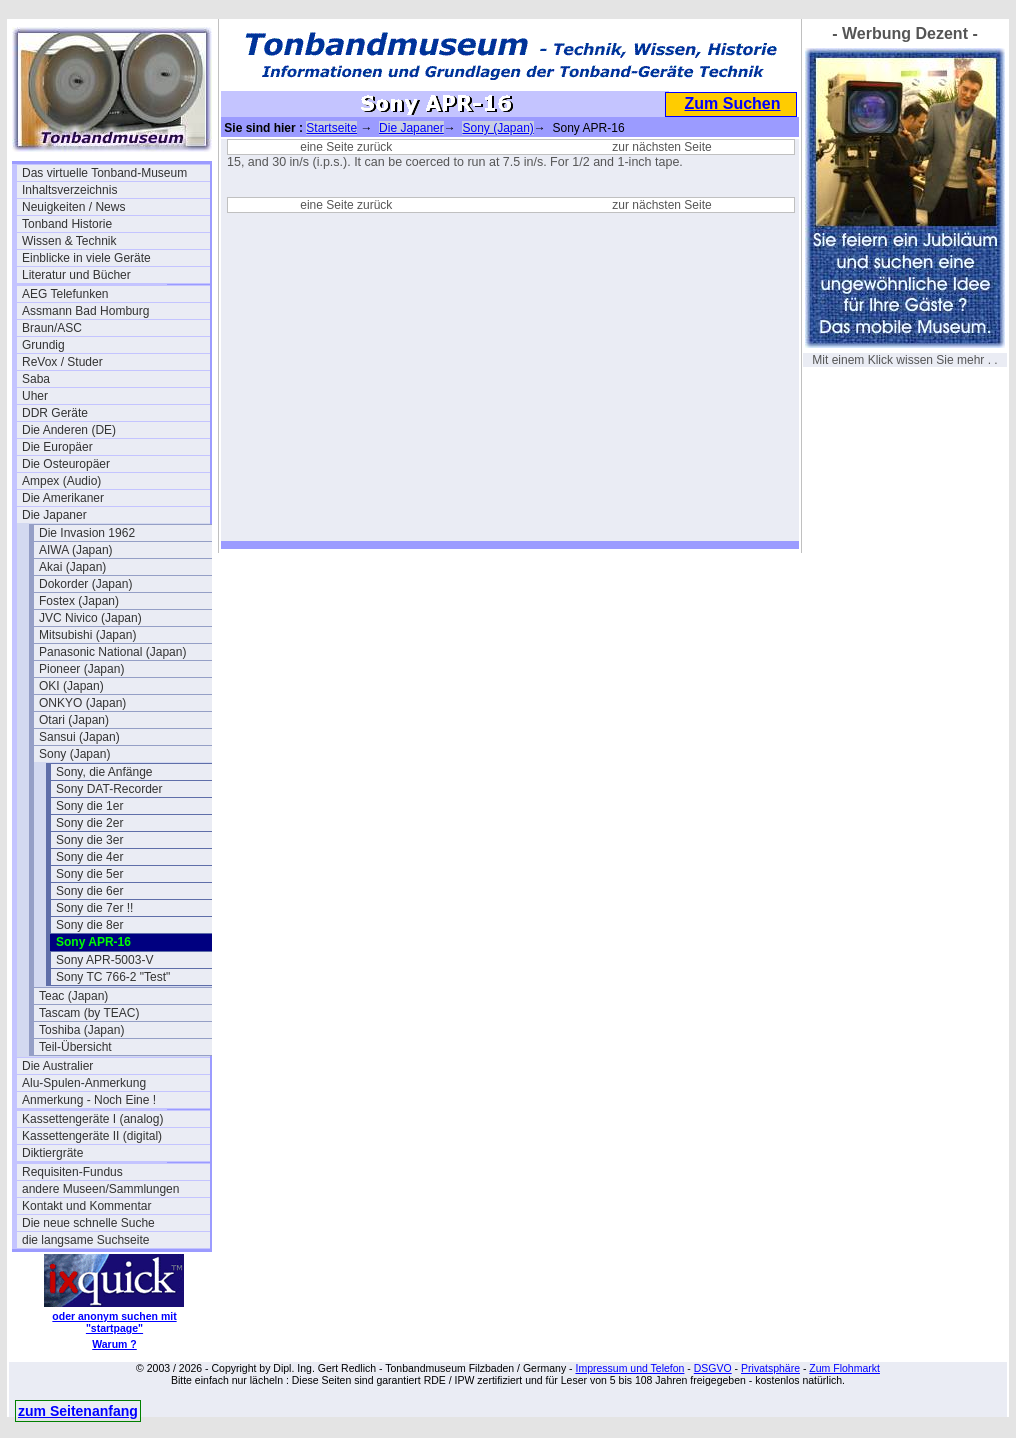 The image size is (1016, 1438). What do you see at coordinates (78, 1411) in the screenshot?
I see `zum Seitenanfang` at bounding box center [78, 1411].